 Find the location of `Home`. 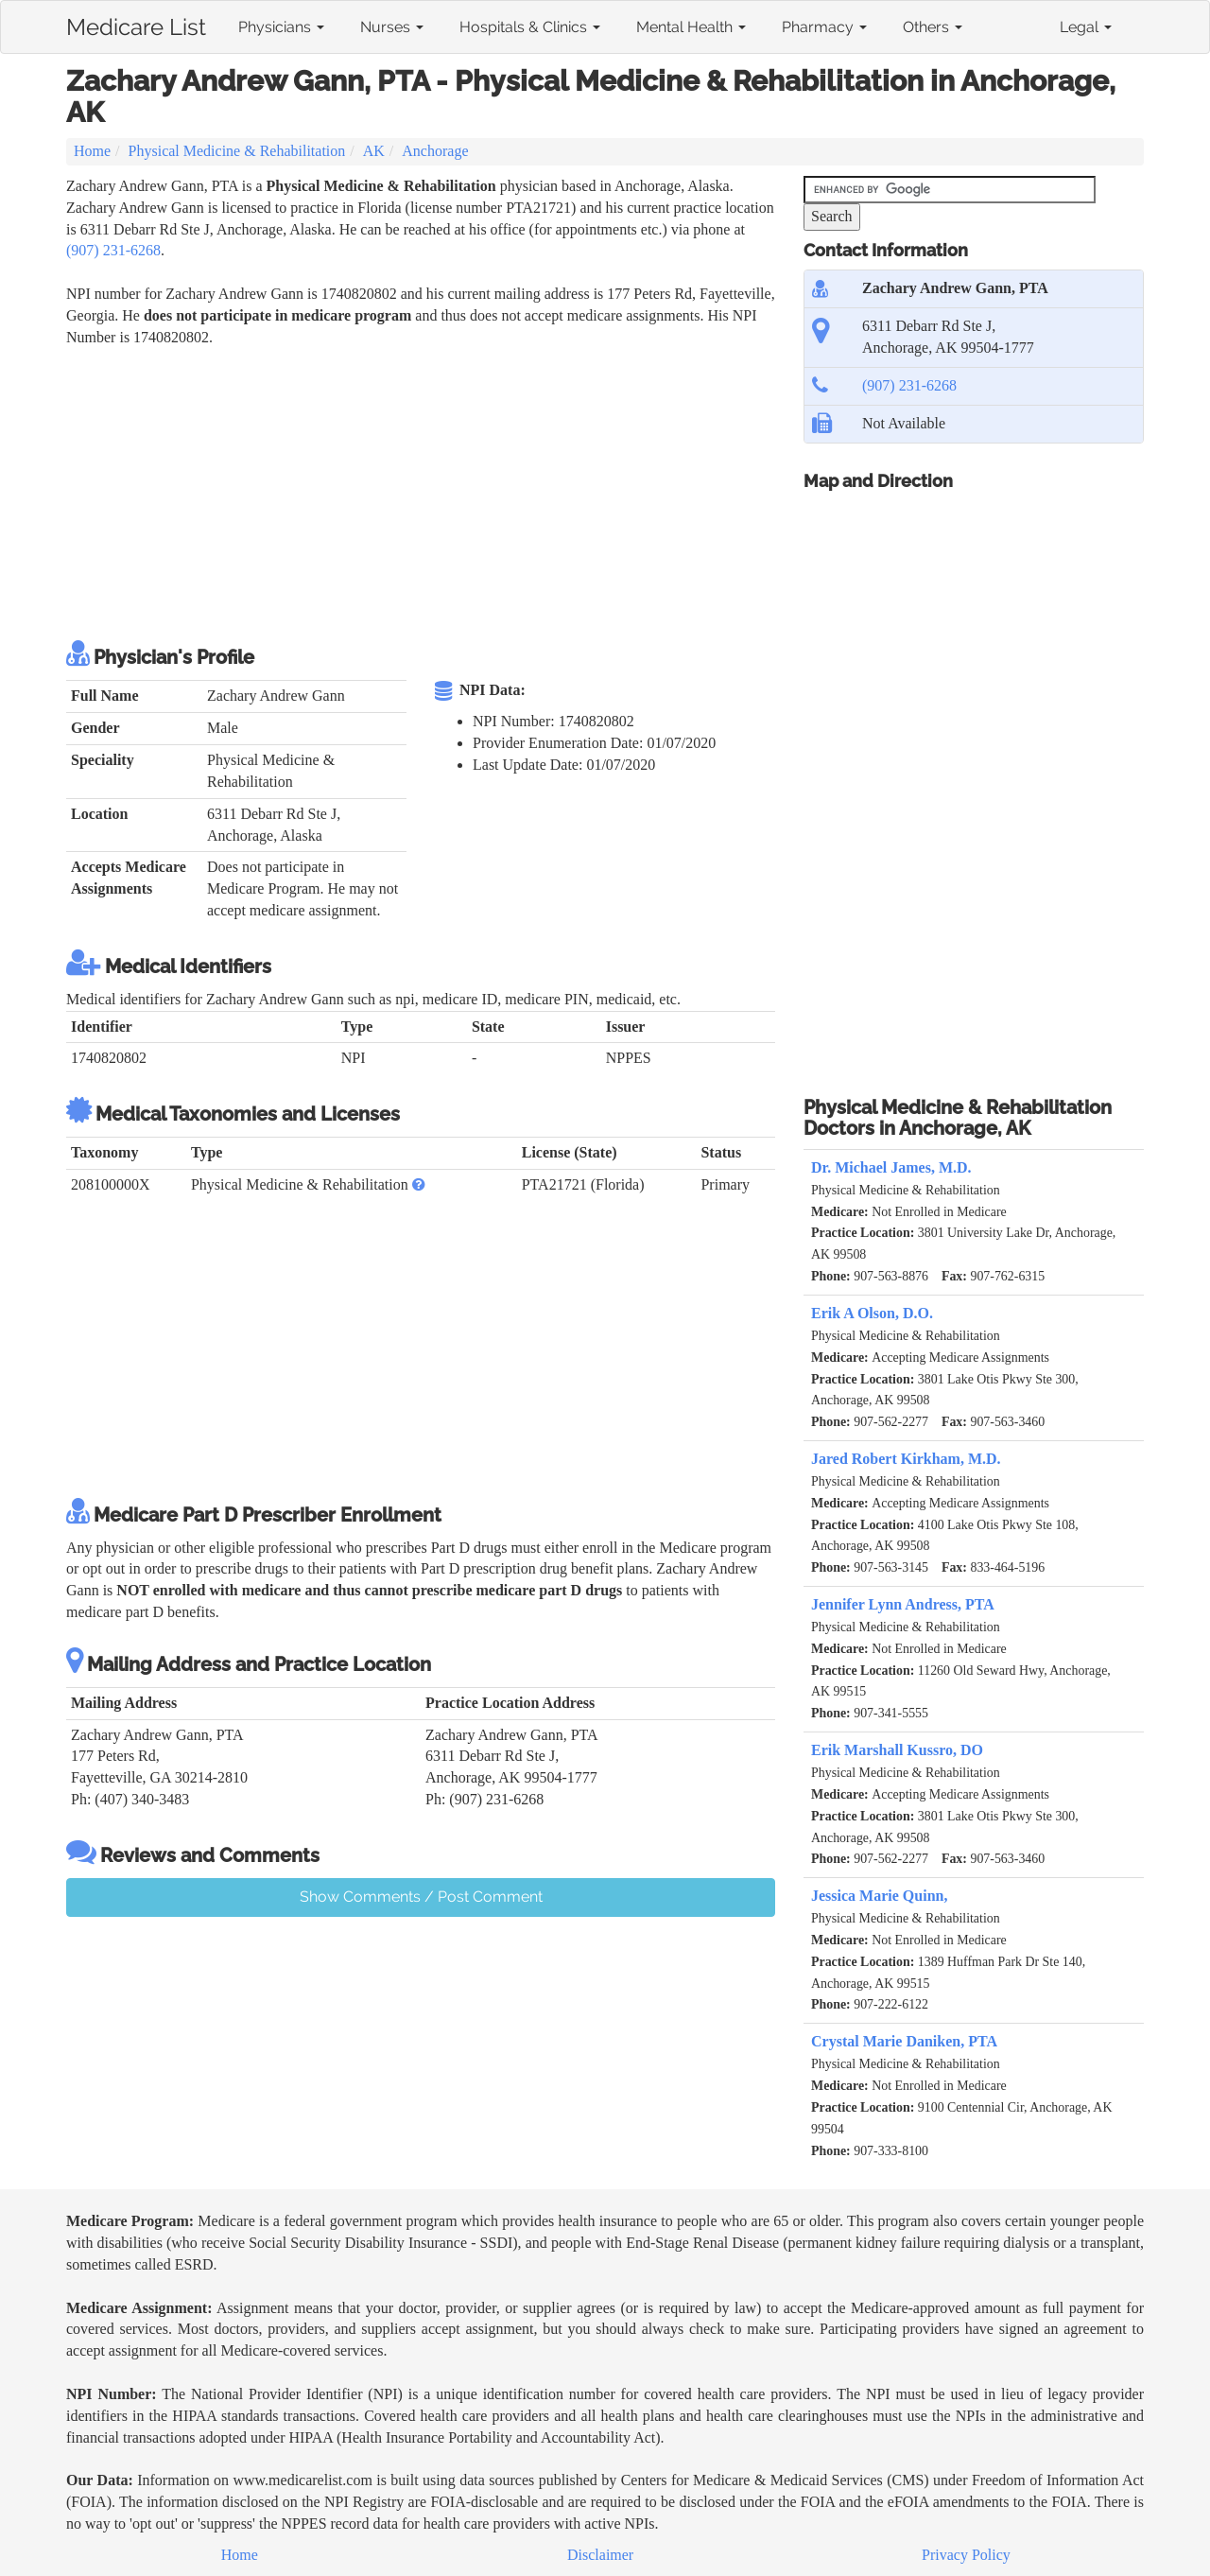

Home is located at coordinates (92, 151).